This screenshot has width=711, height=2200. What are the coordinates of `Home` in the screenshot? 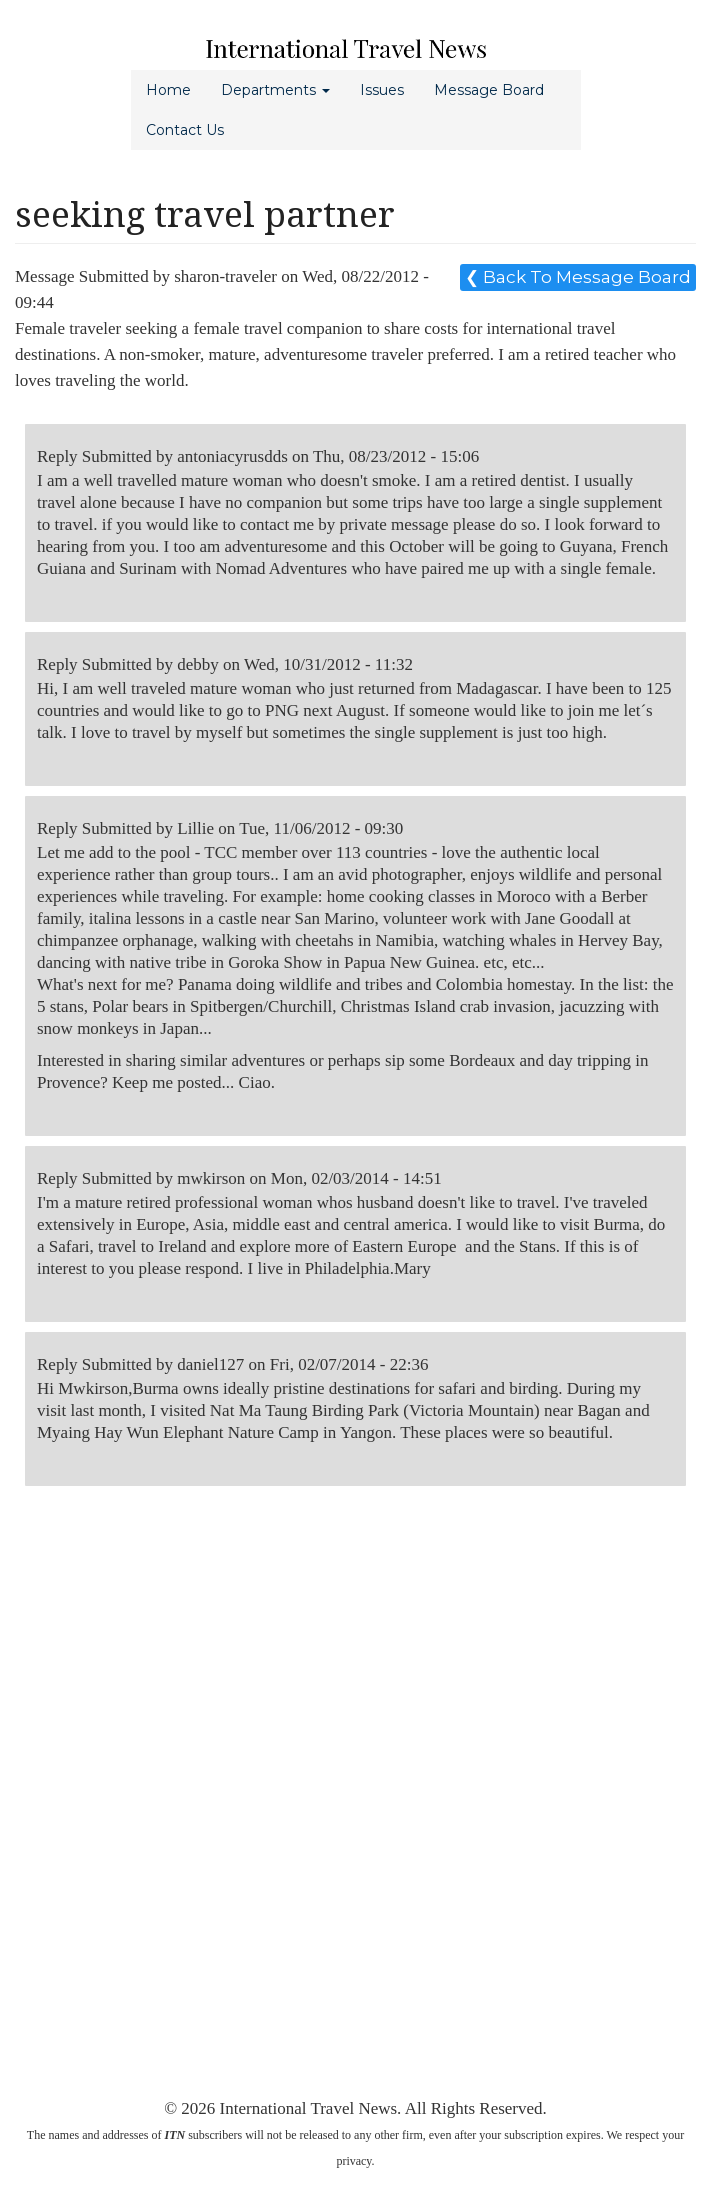 It's located at (168, 90).